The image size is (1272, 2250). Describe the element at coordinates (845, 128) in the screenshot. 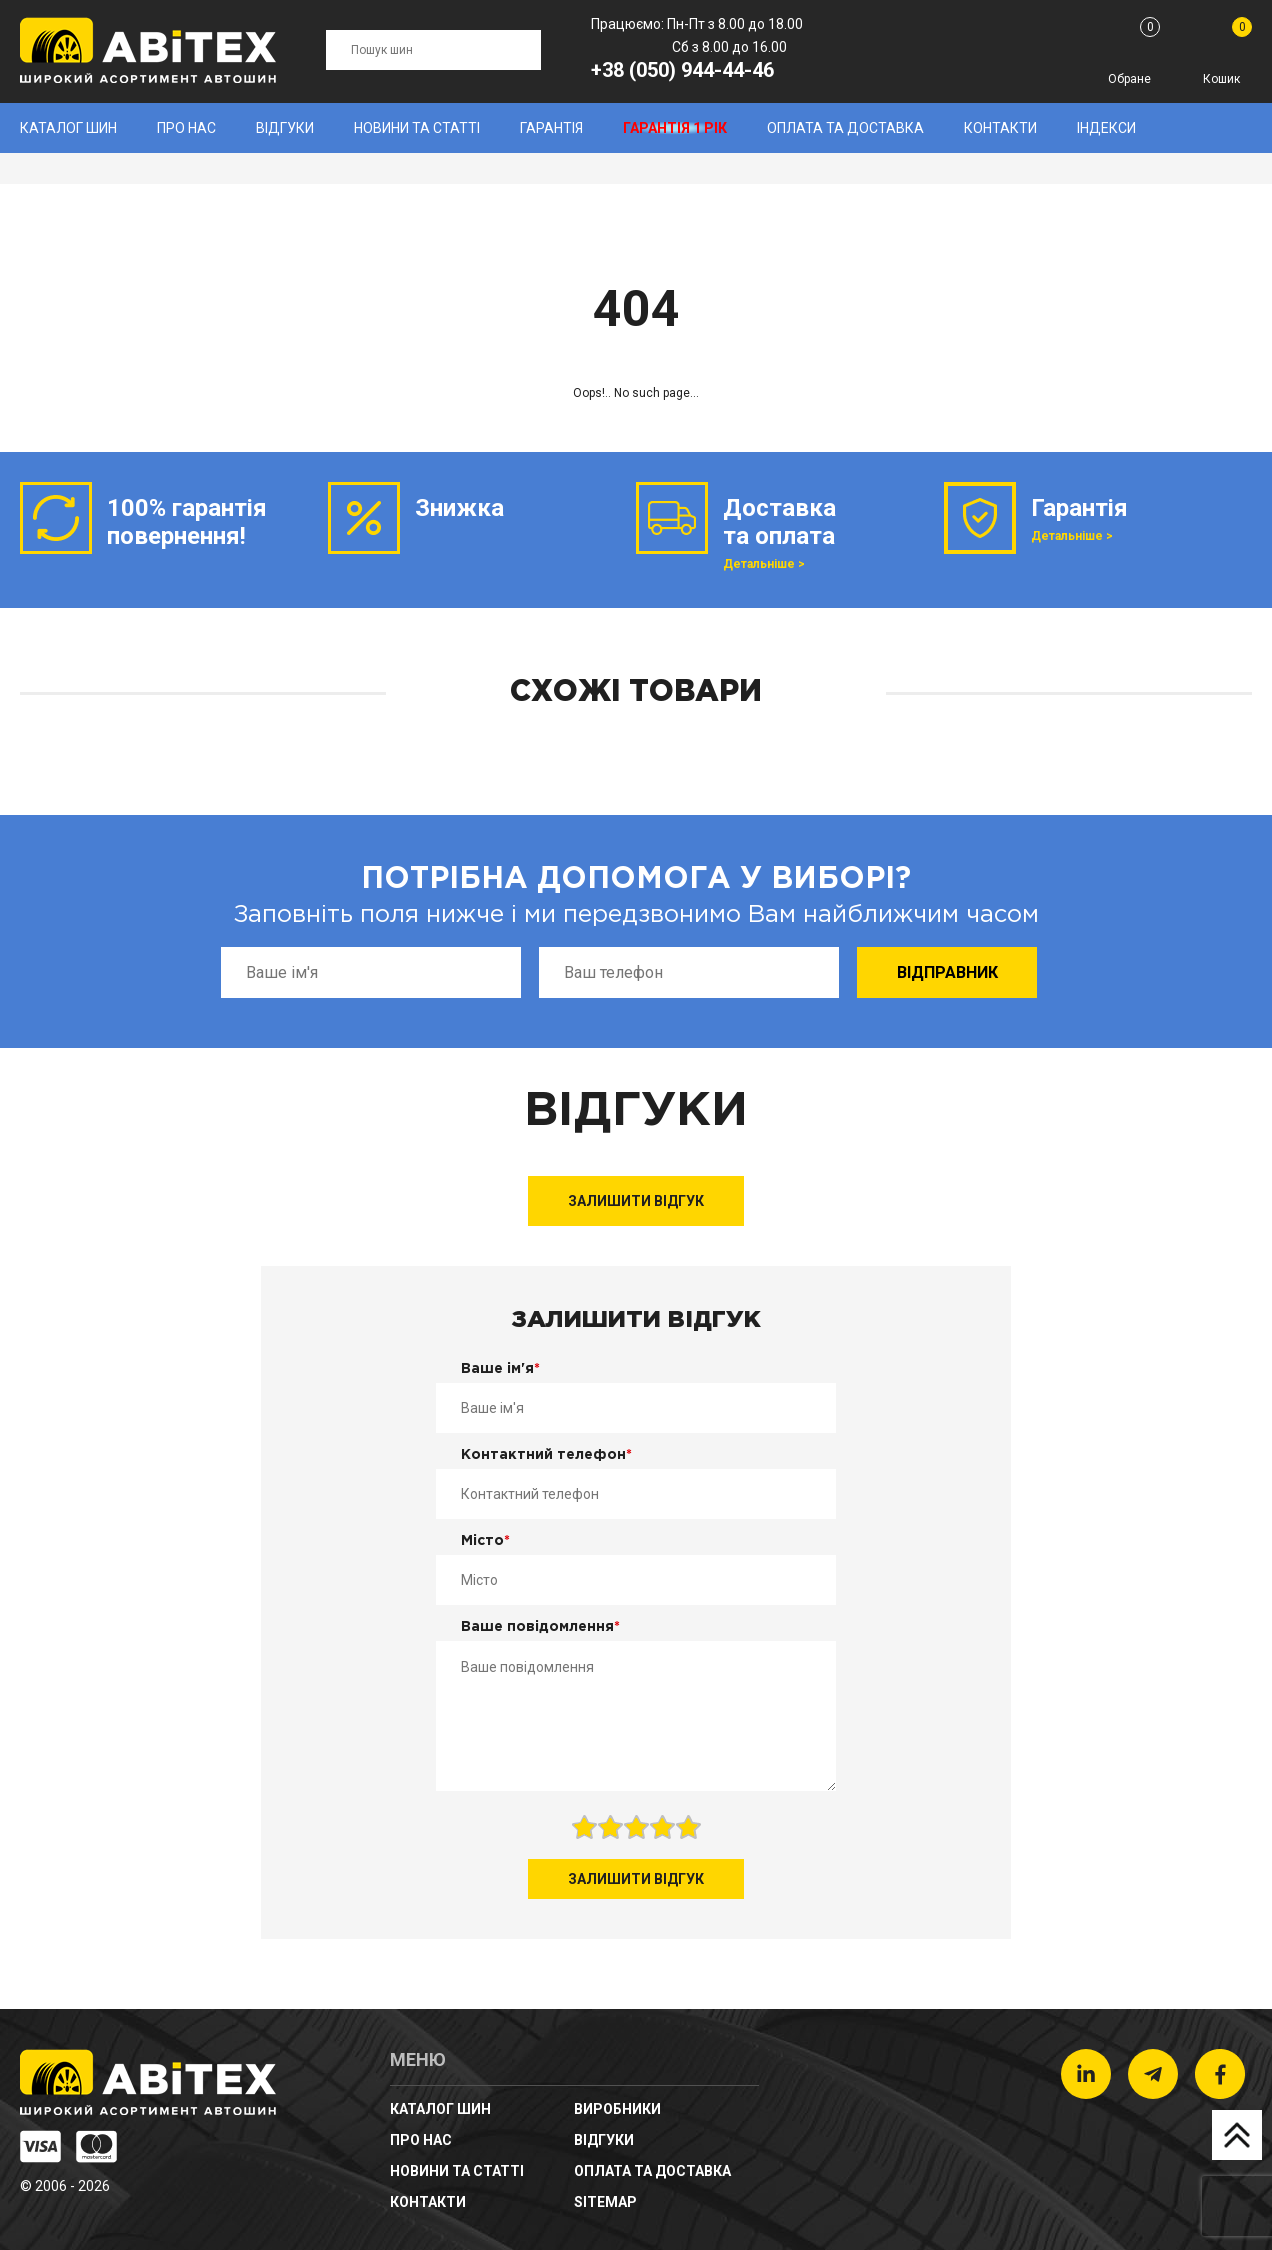

I see `Оплата та доставка` at that location.